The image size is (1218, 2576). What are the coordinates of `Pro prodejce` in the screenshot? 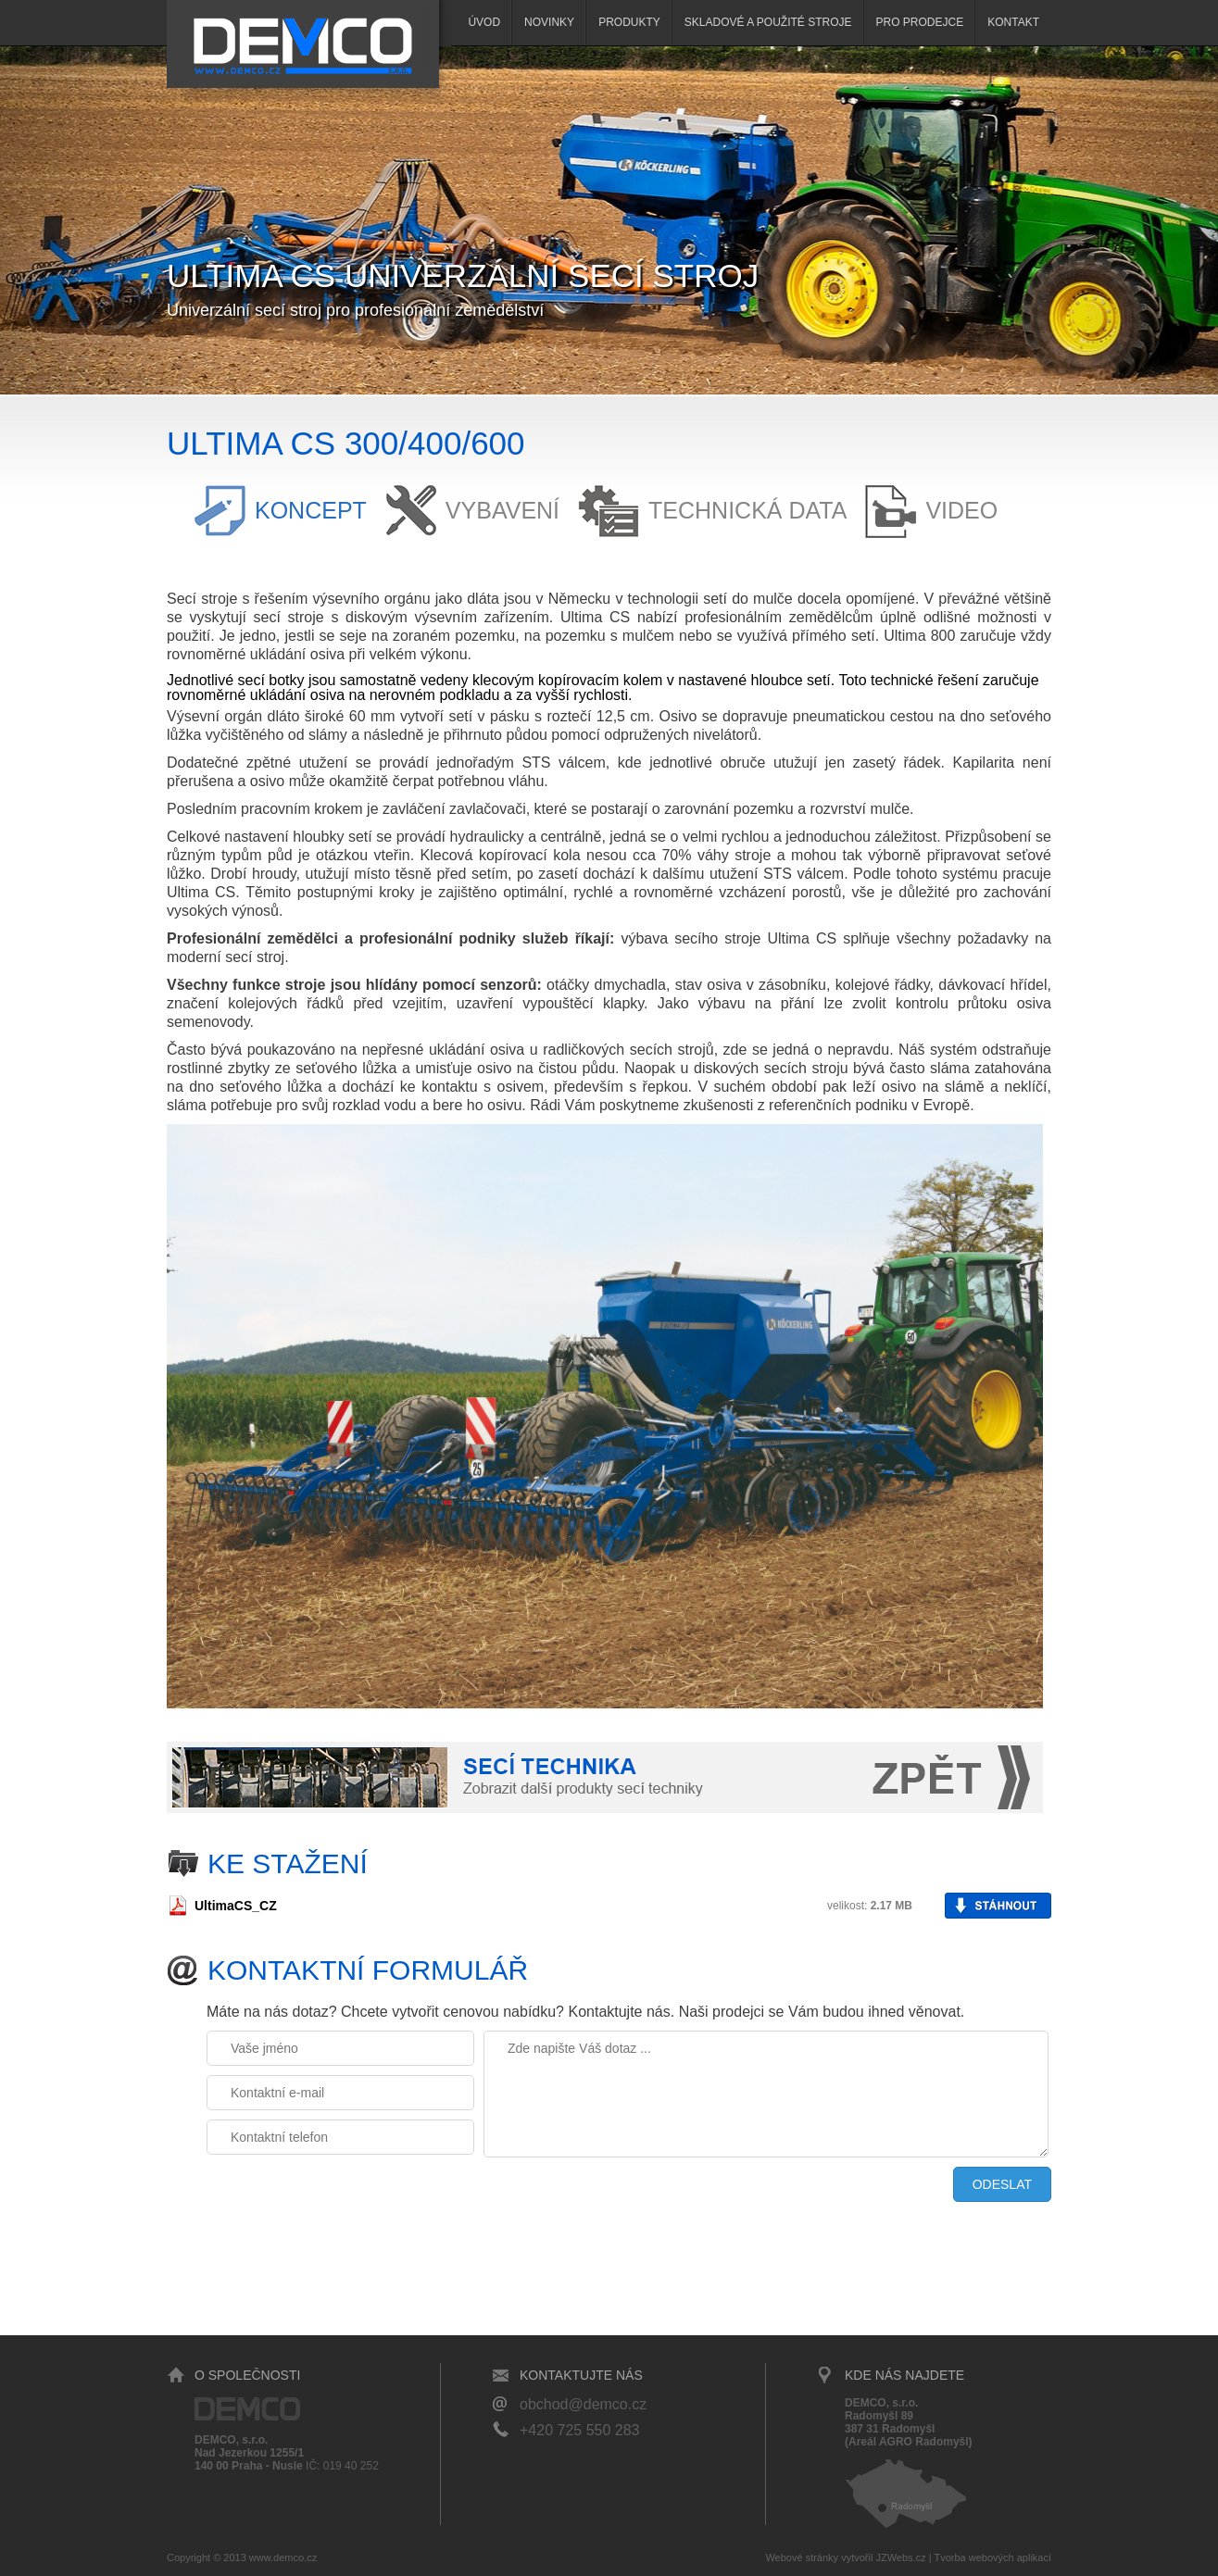 It's located at (920, 22).